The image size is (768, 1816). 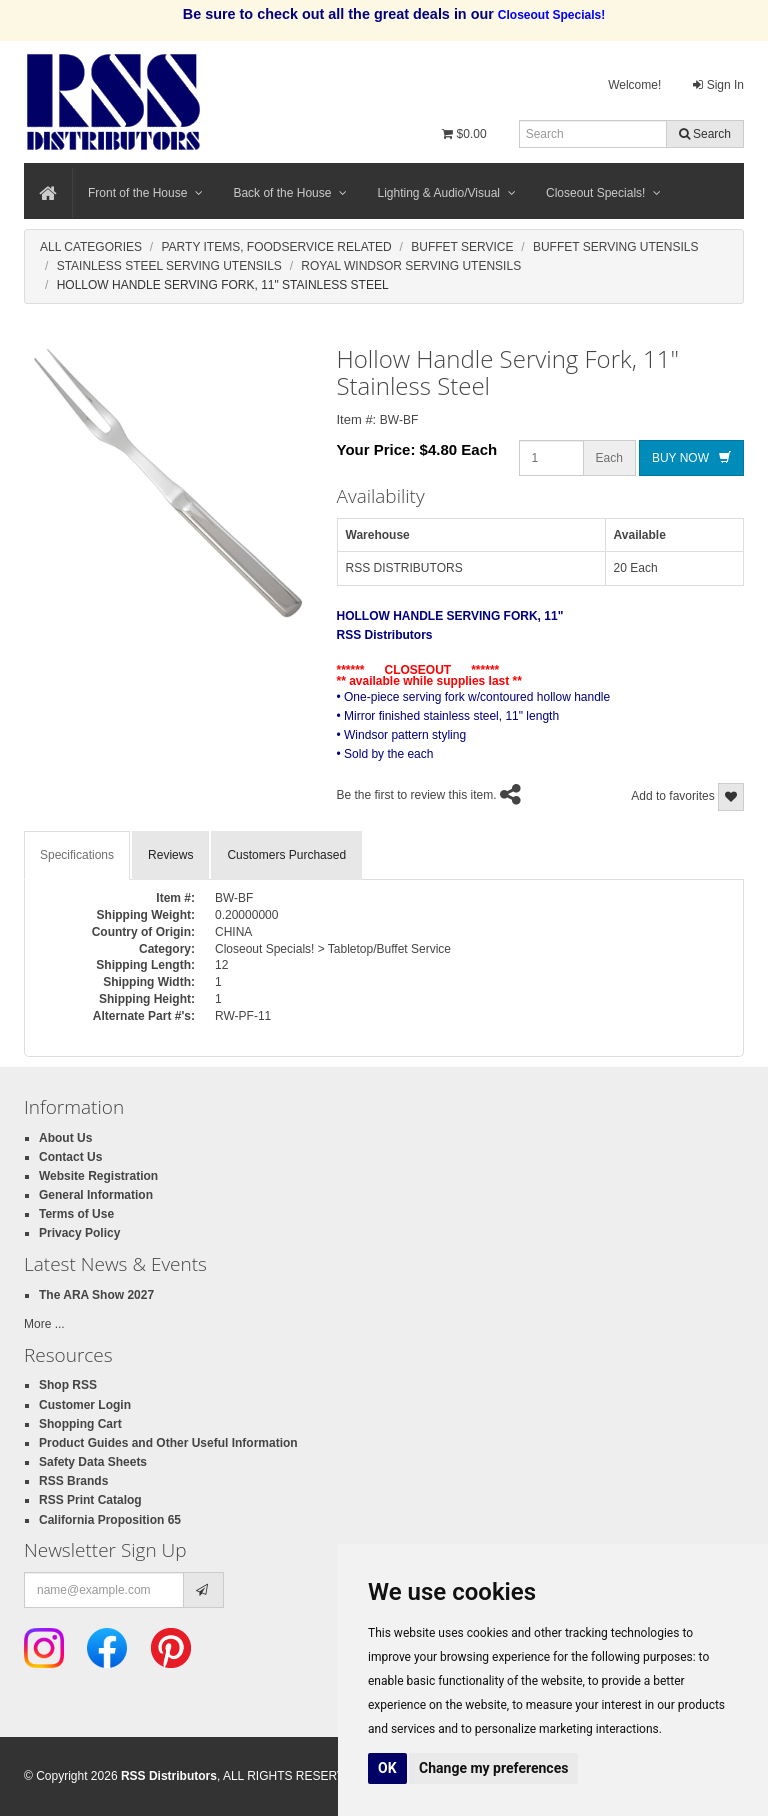 I want to click on Change my preferences [button], so click(x=493, y=1768).